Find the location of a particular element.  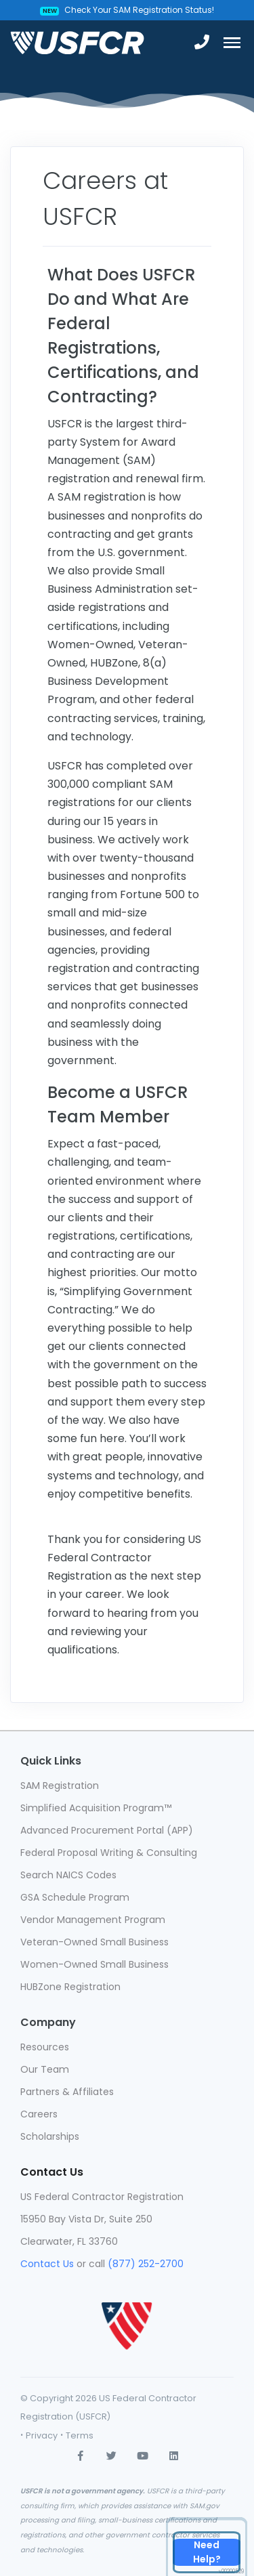

Terms is located at coordinates (79, 2435).